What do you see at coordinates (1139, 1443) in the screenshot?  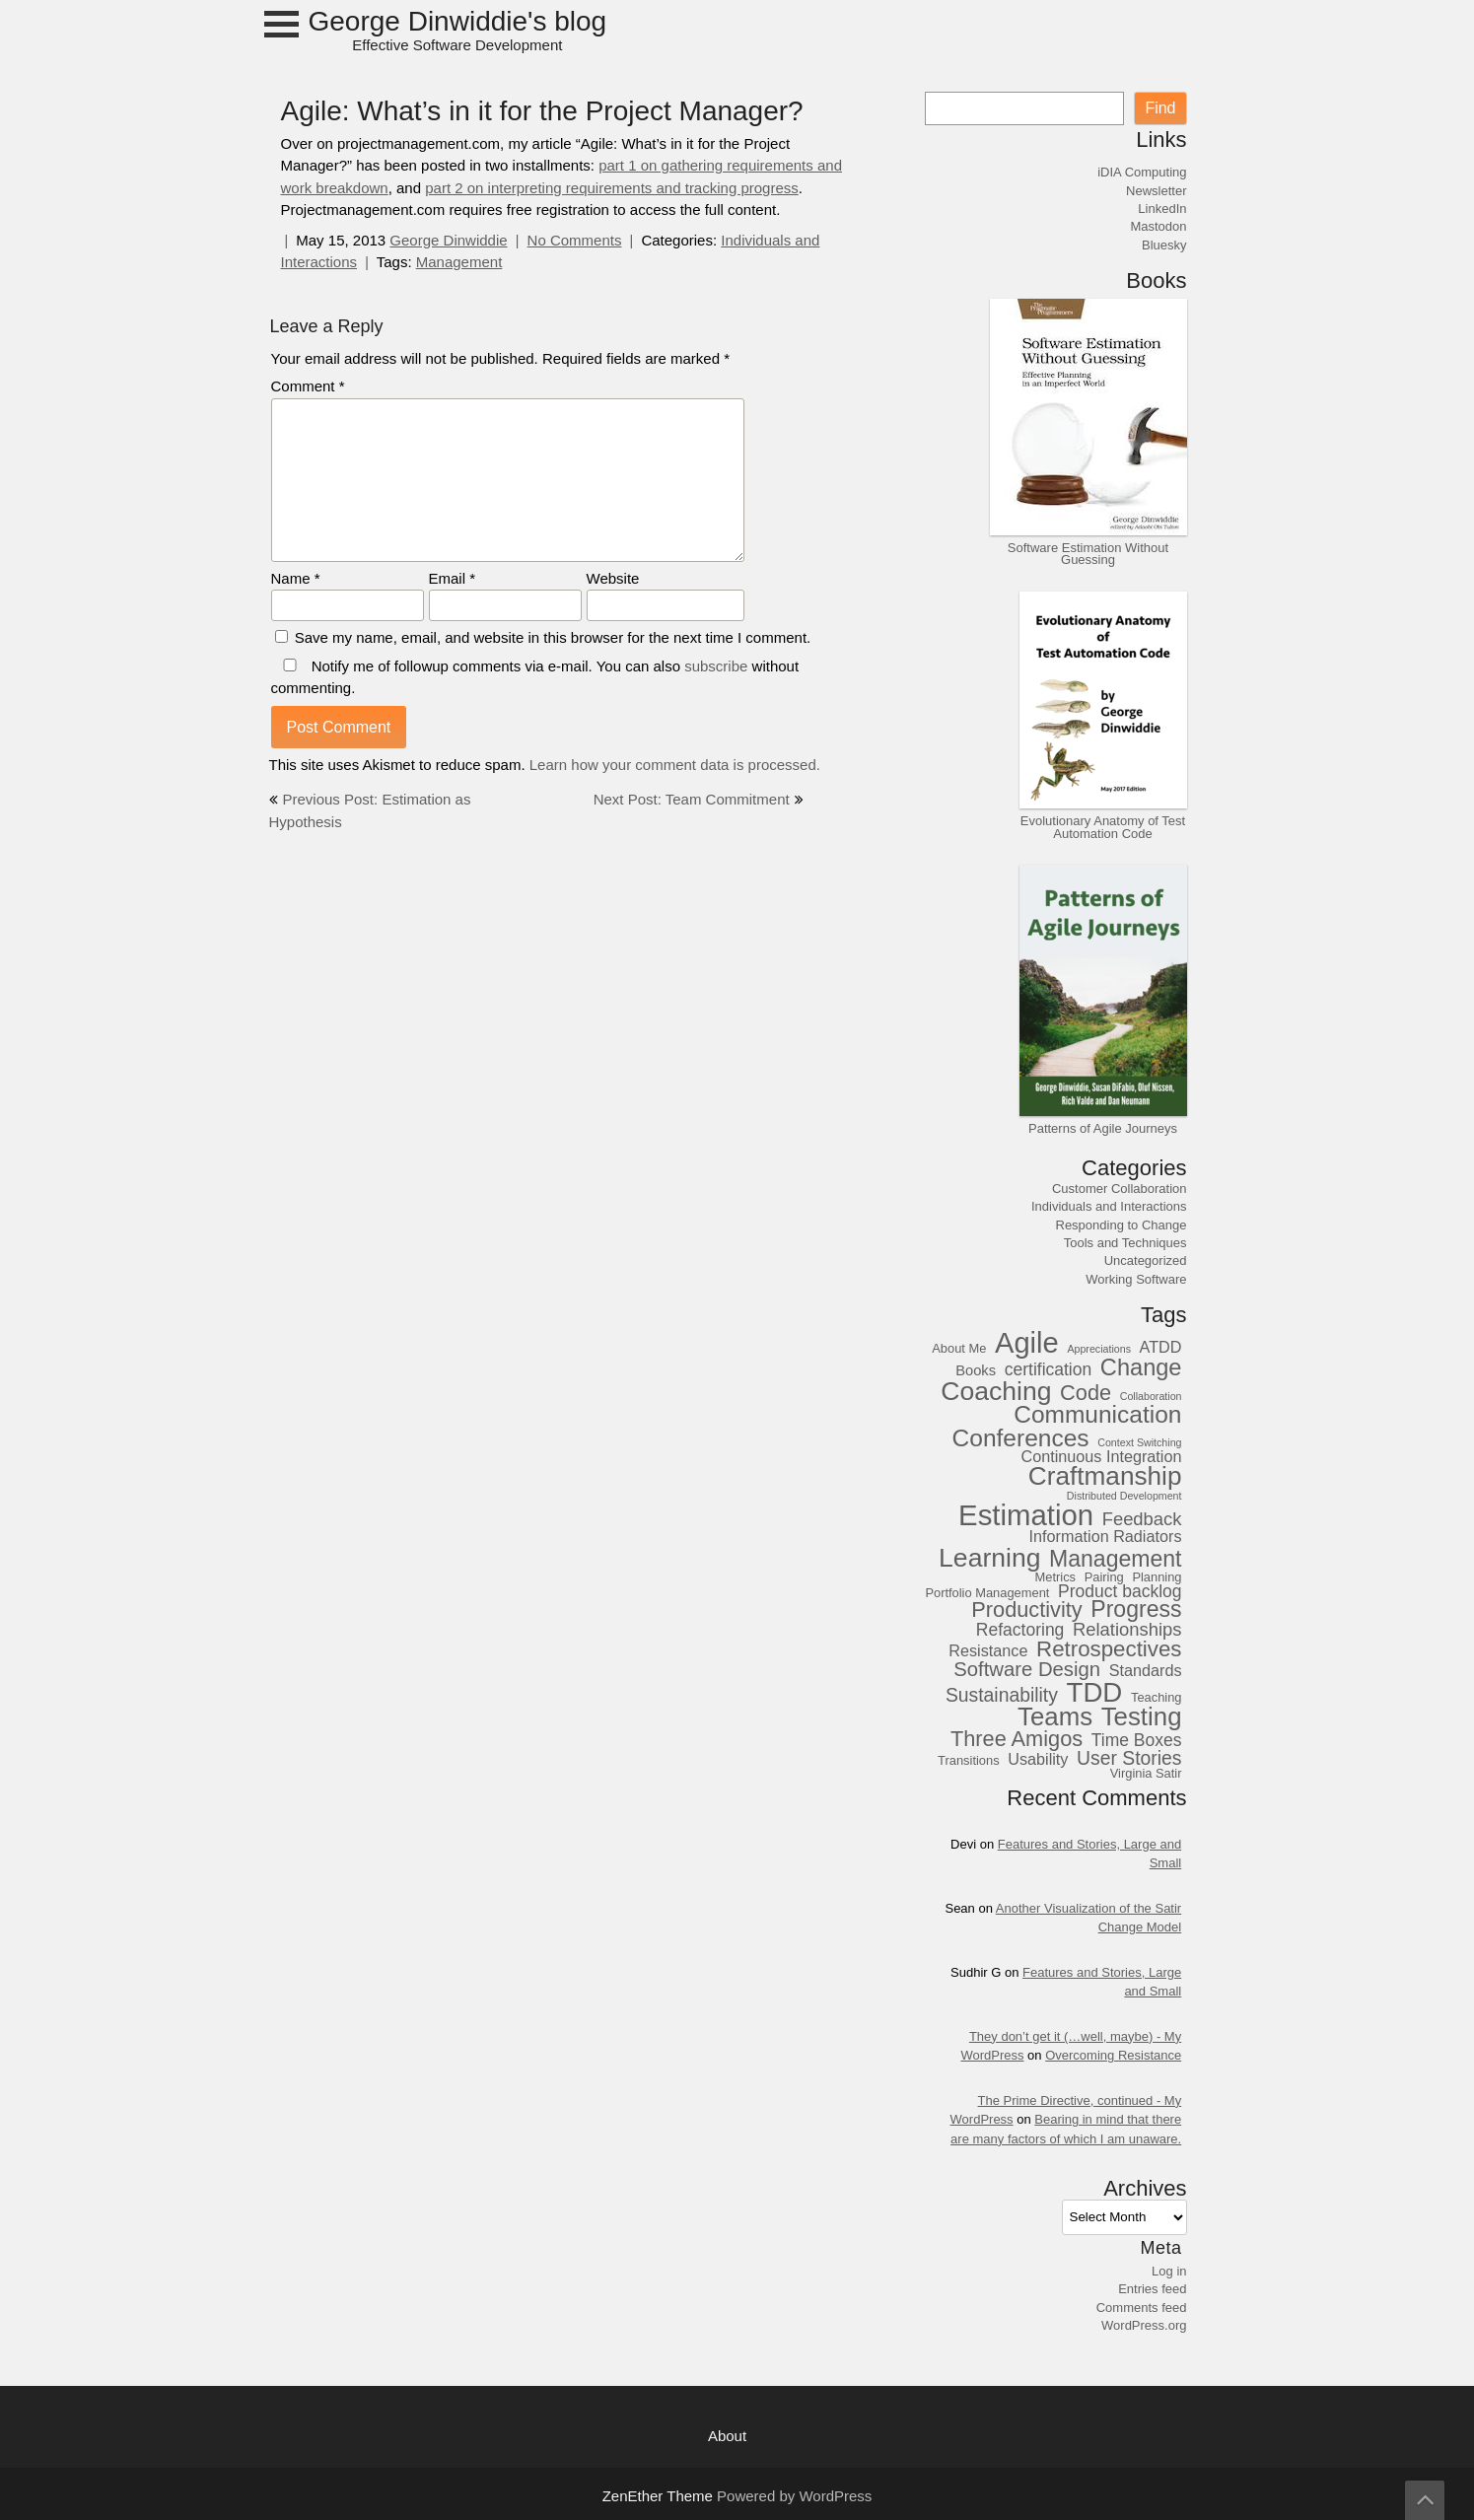 I see `Context Switching [Context Switching (2 items)]` at bounding box center [1139, 1443].